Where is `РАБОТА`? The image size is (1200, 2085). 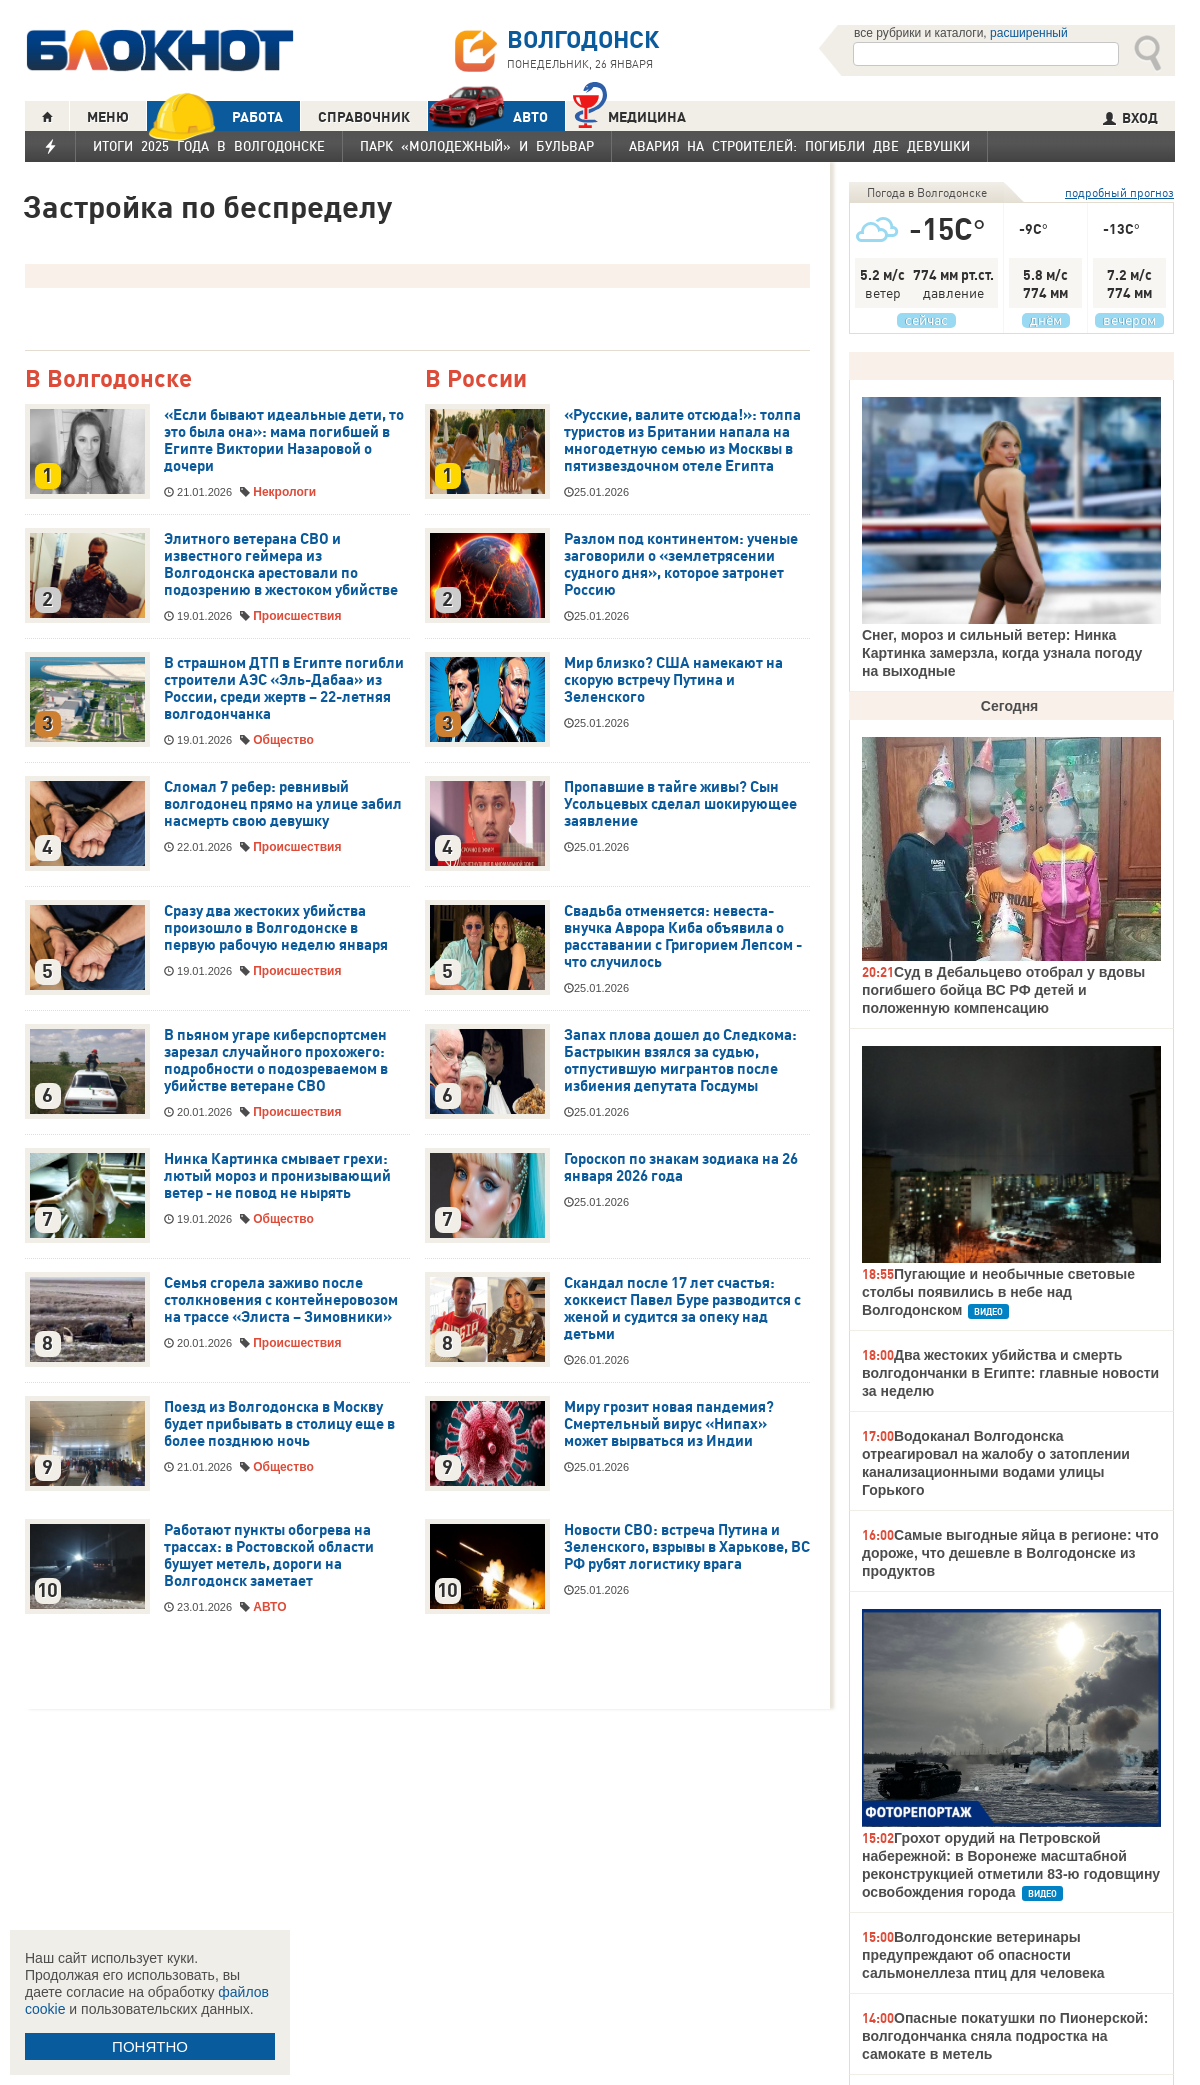 РАБОТА is located at coordinates (215, 116).